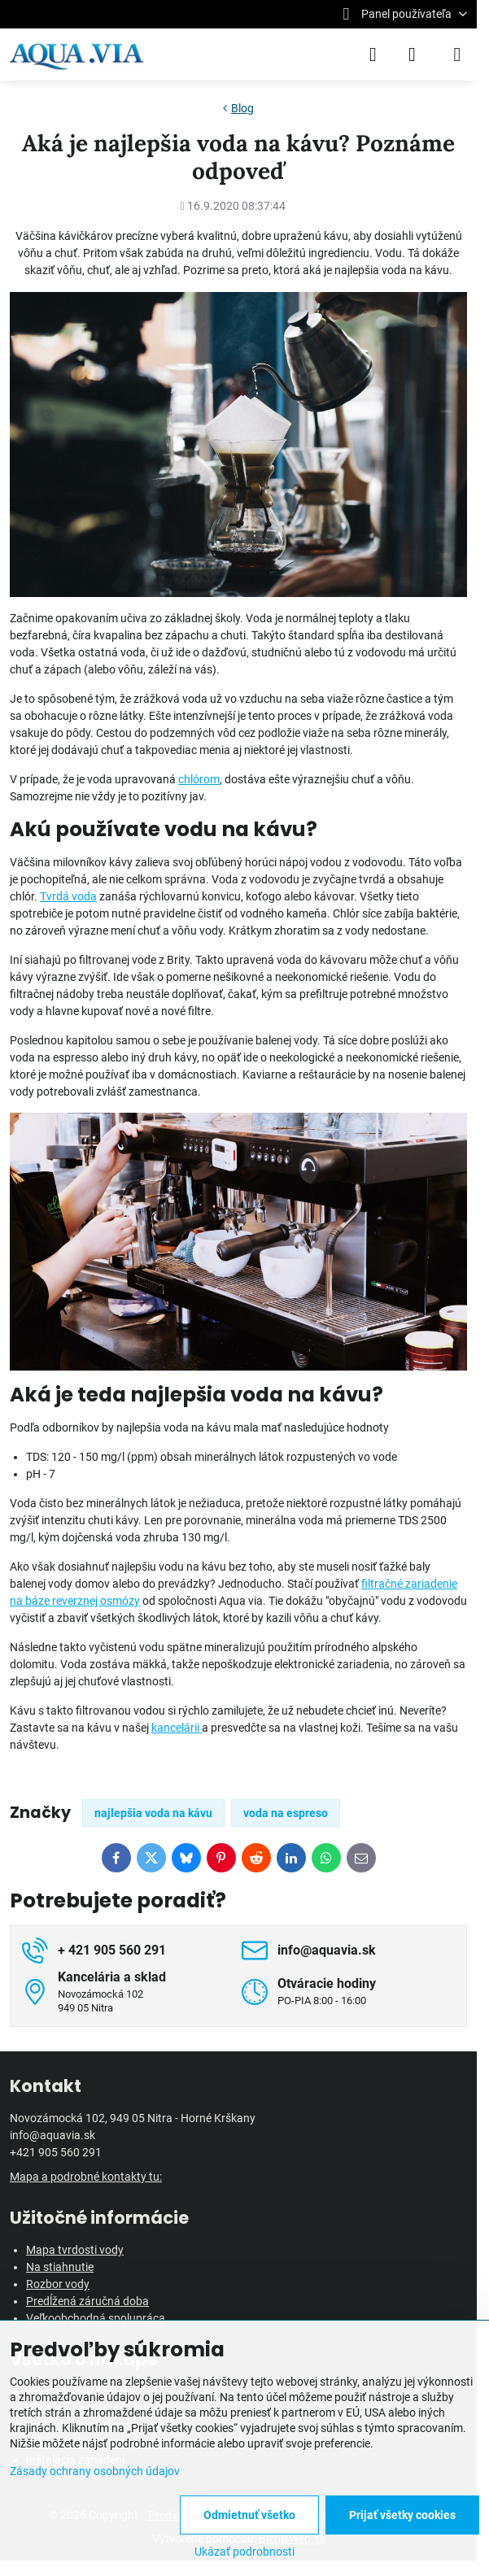 The width and height of the screenshot is (489, 2576). Describe the element at coordinates (285, 1813) in the screenshot. I see `voda na espreso` at that location.